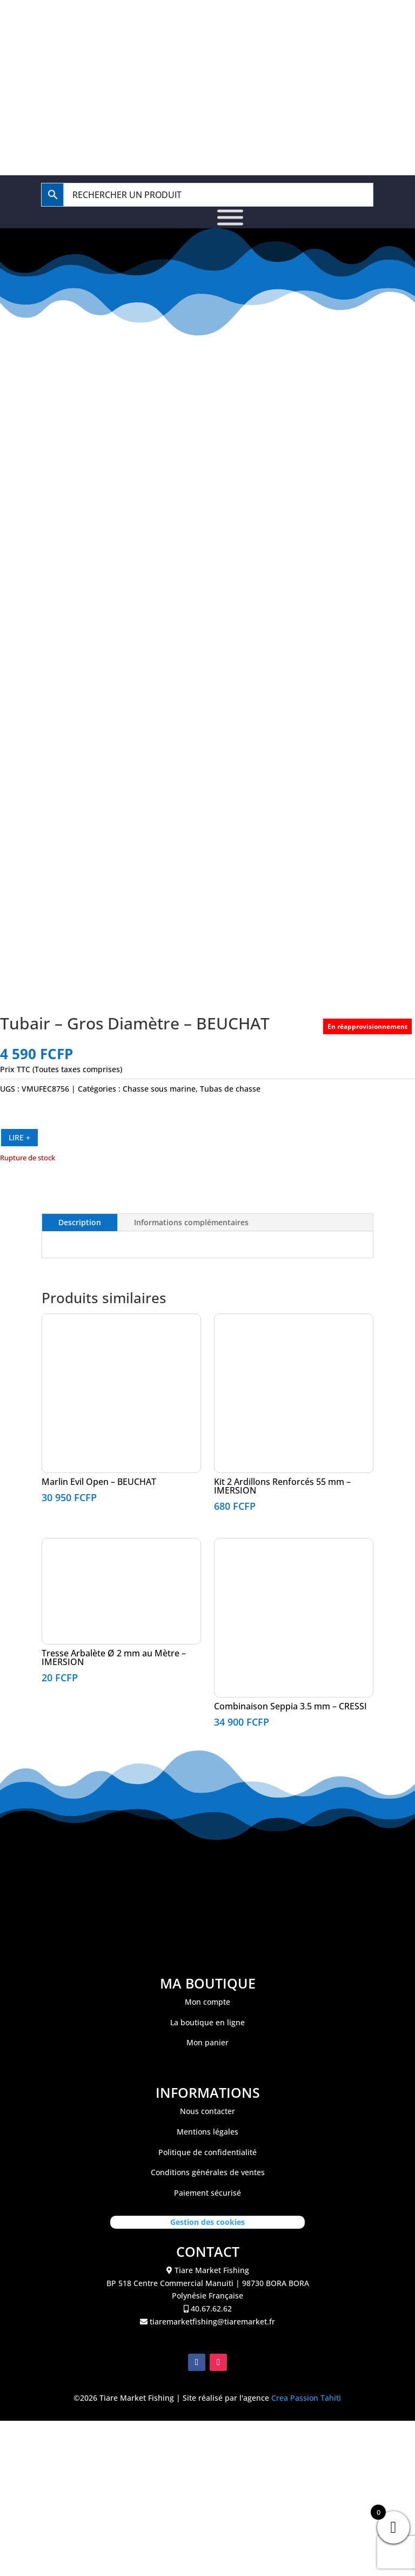 The image size is (415, 2576). Describe the element at coordinates (207, 2569) in the screenshot. I see `Mon panier` at that location.